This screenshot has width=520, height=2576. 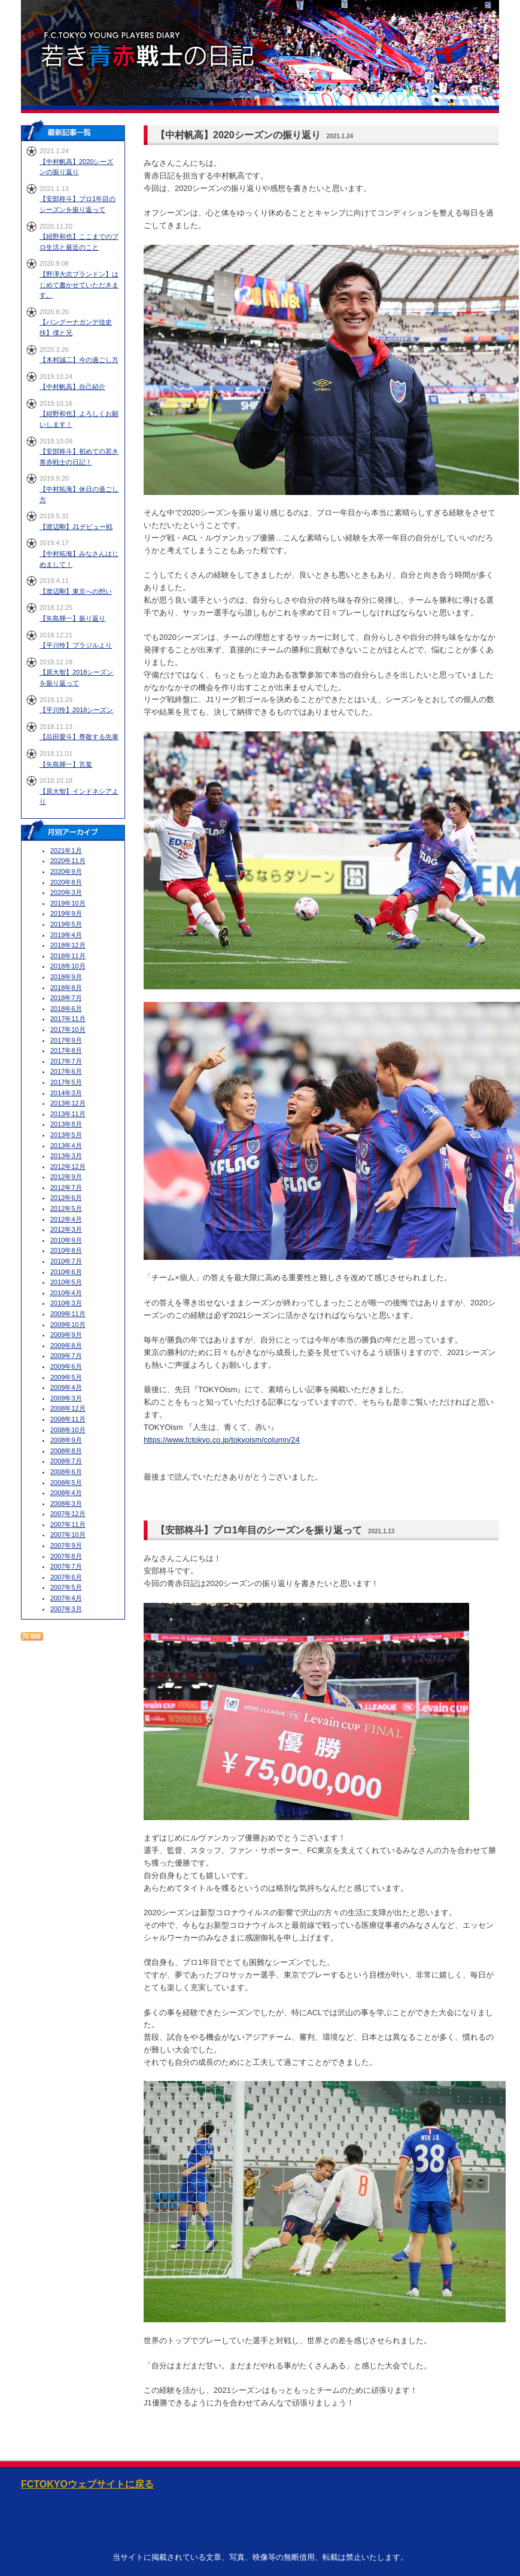 What do you see at coordinates (222, 1439) in the screenshot?
I see `https://www.fctokyo.co.jp/tokyoism/column/24` at bounding box center [222, 1439].